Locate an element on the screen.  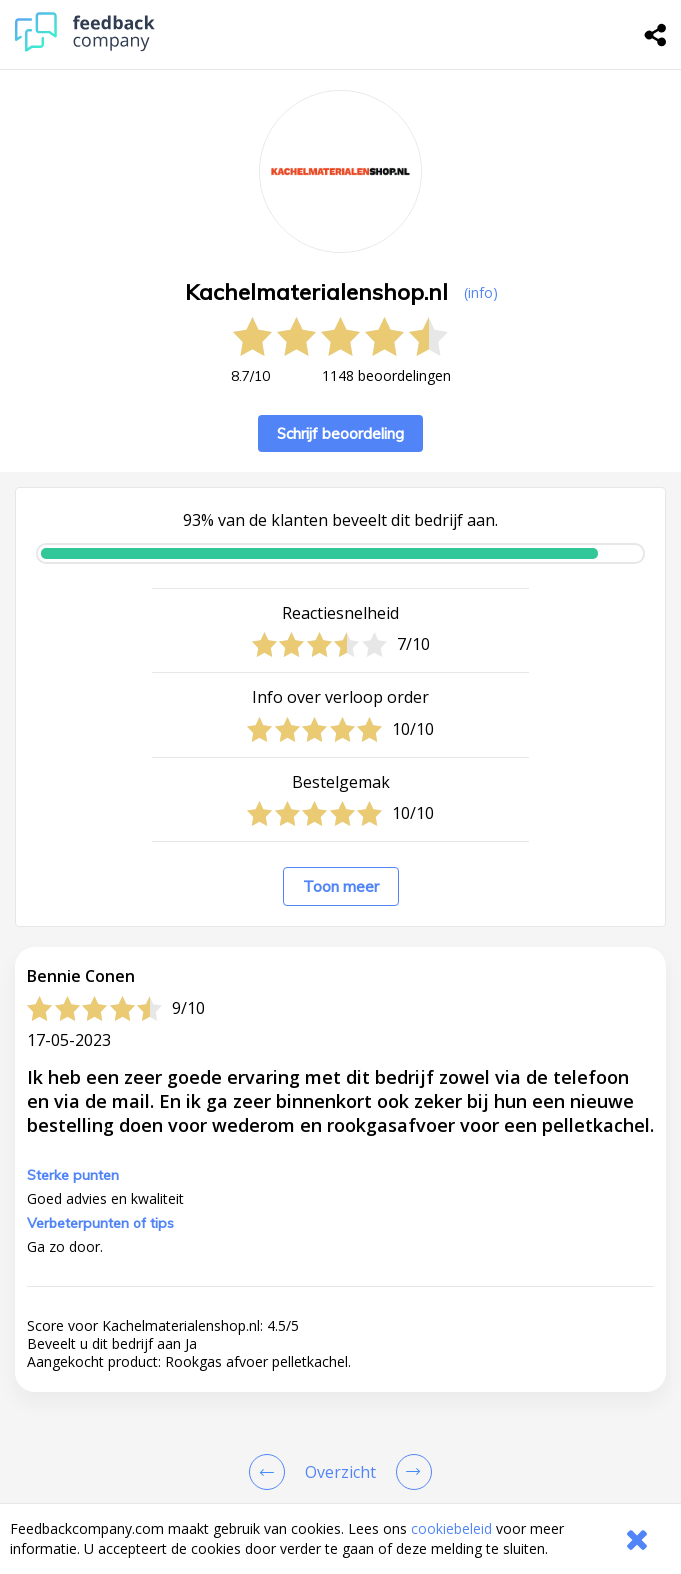
[button] is located at coordinates (340, 1460).